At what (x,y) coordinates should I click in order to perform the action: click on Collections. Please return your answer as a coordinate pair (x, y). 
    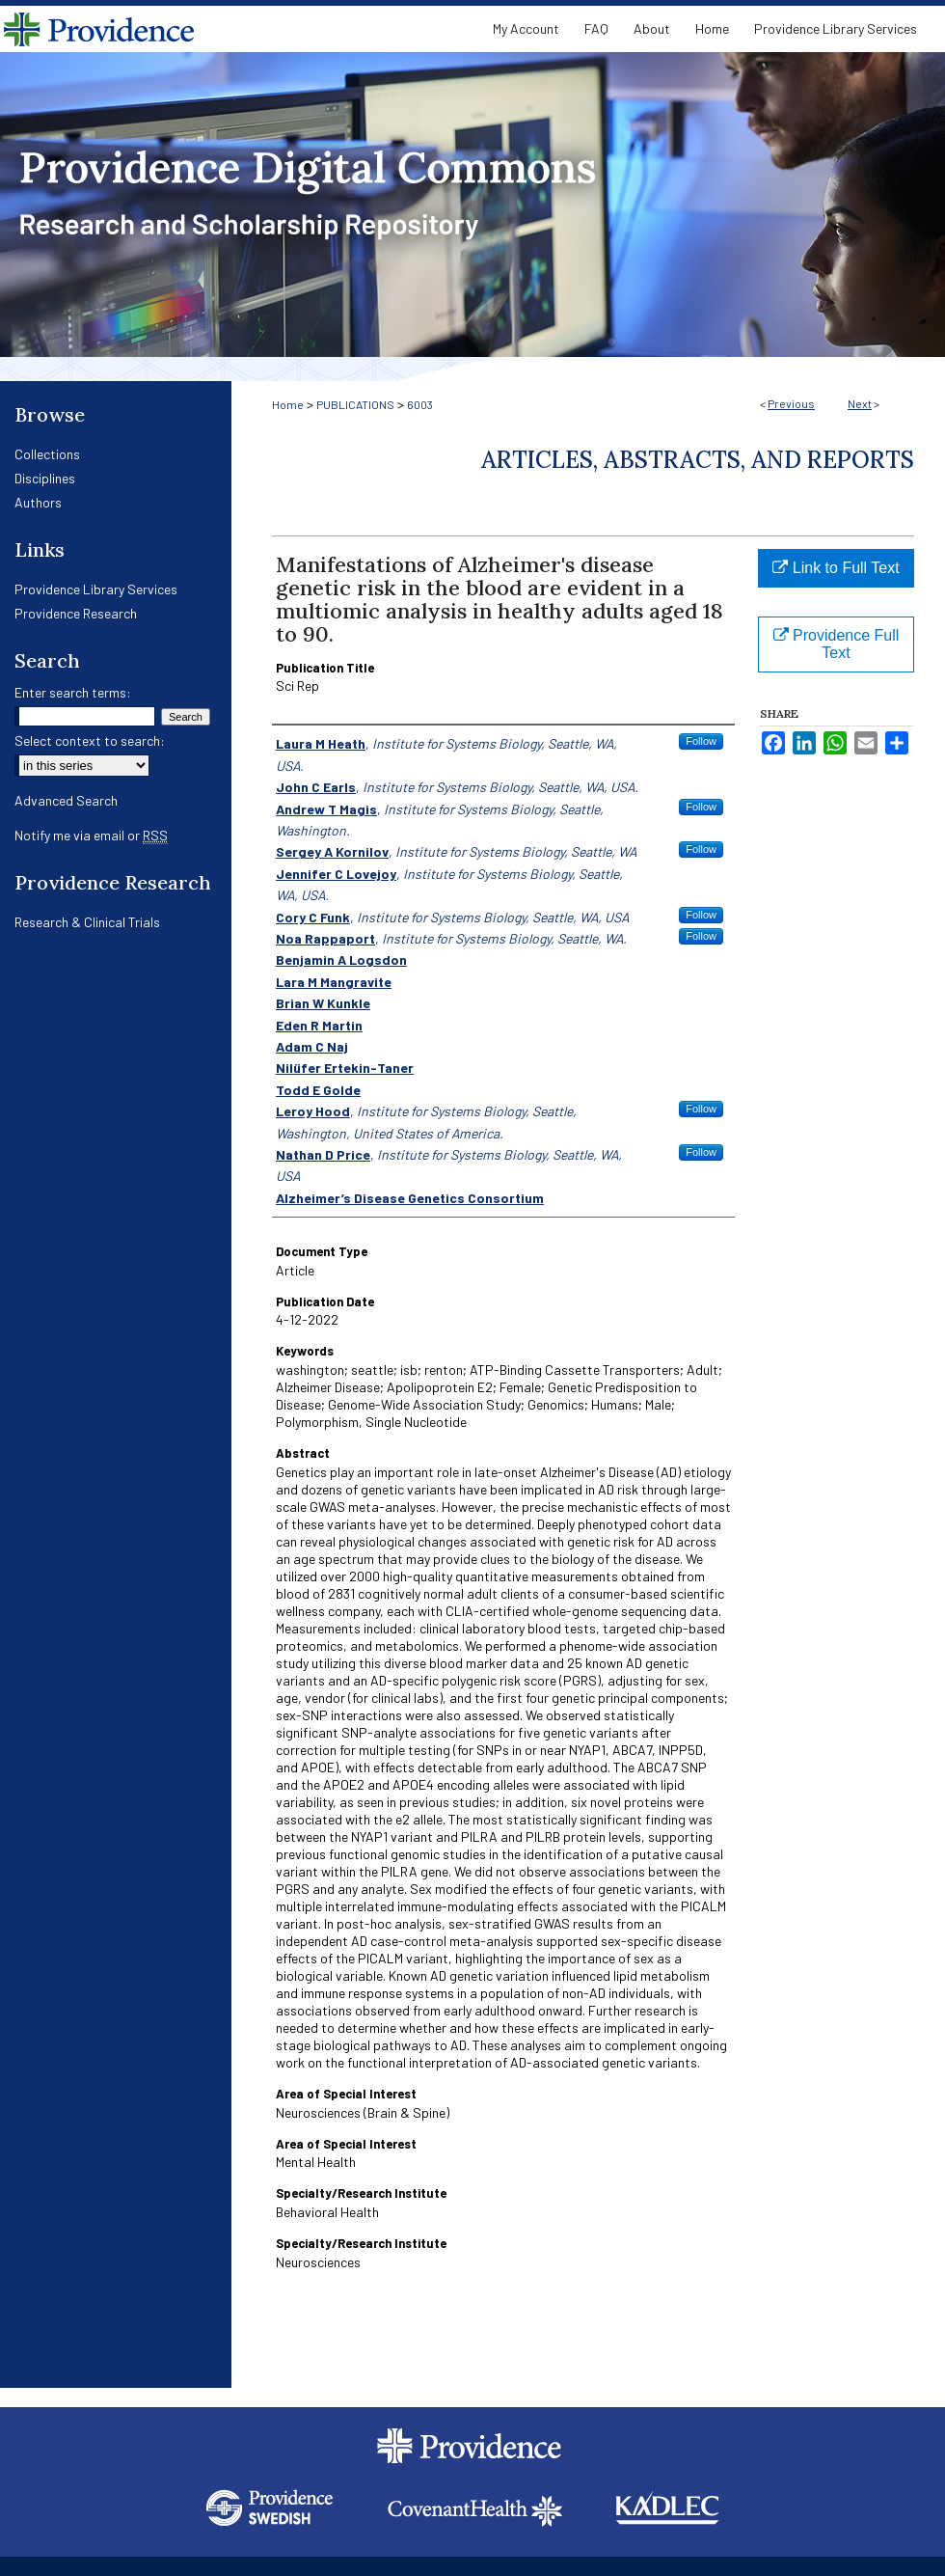
    Looking at the image, I should click on (47, 454).